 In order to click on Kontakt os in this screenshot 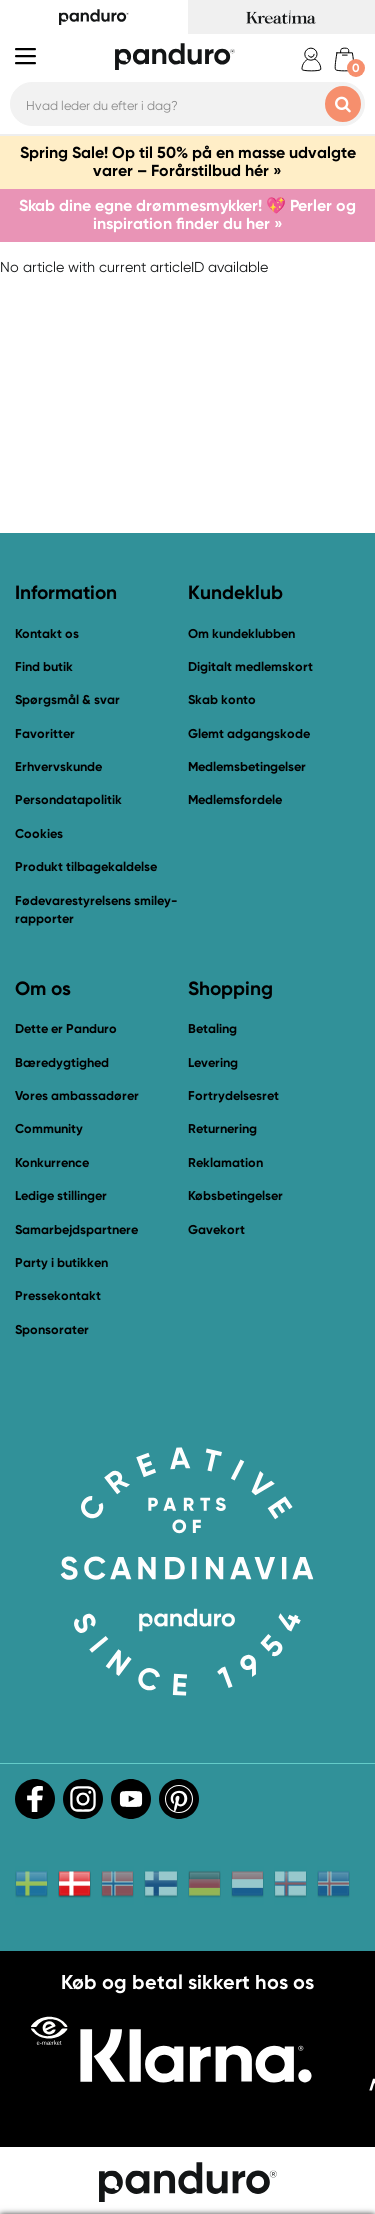, I will do `click(47, 633)`.